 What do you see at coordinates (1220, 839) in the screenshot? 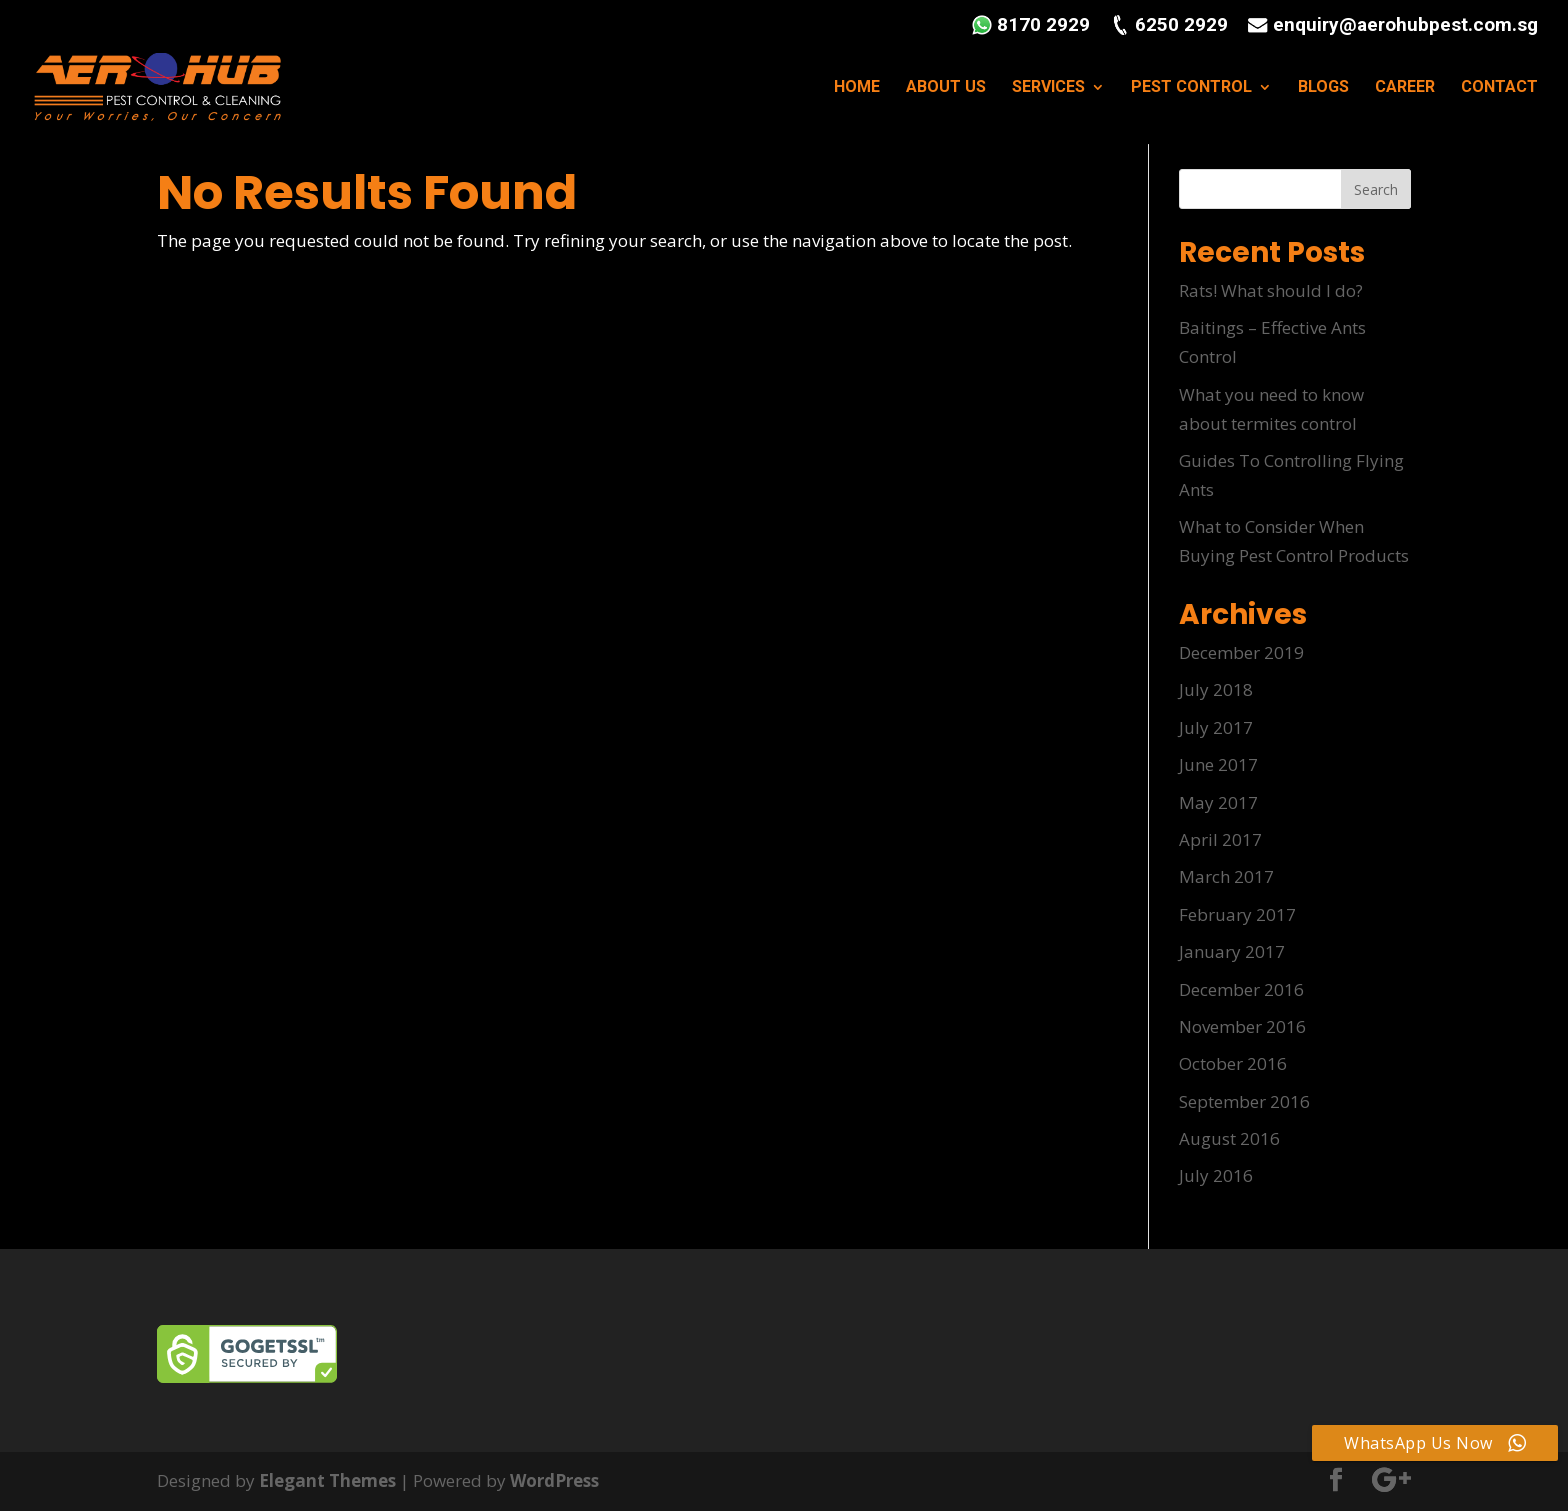
I see `April 2017` at bounding box center [1220, 839].